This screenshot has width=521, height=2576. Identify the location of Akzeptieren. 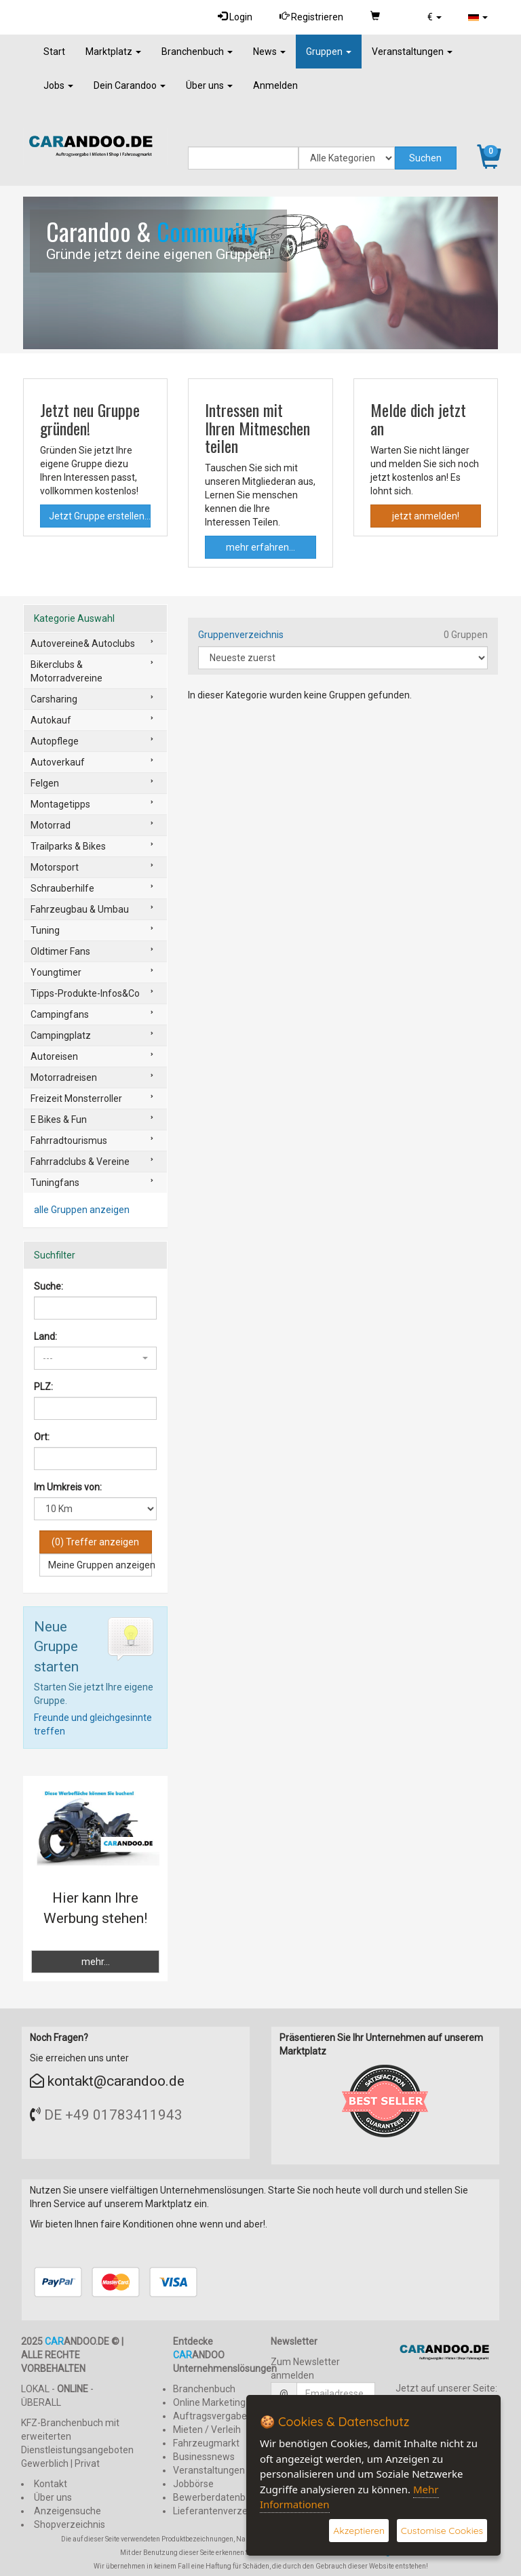
(358, 2530).